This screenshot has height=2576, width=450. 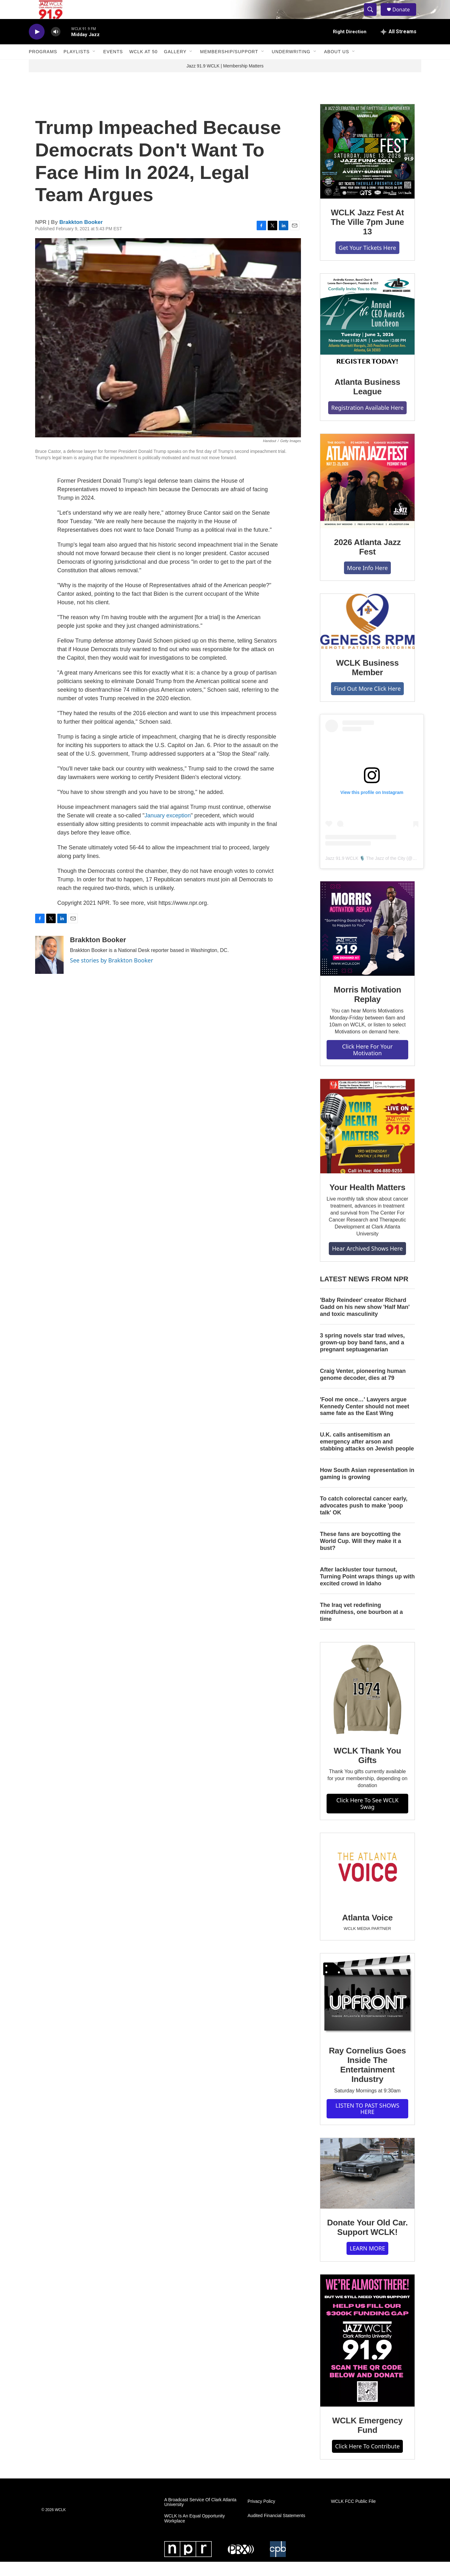 What do you see at coordinates (367, 2439) in the screenshot?
I see `WCLK Emergency Fund` at bounding box center [367, 2439].